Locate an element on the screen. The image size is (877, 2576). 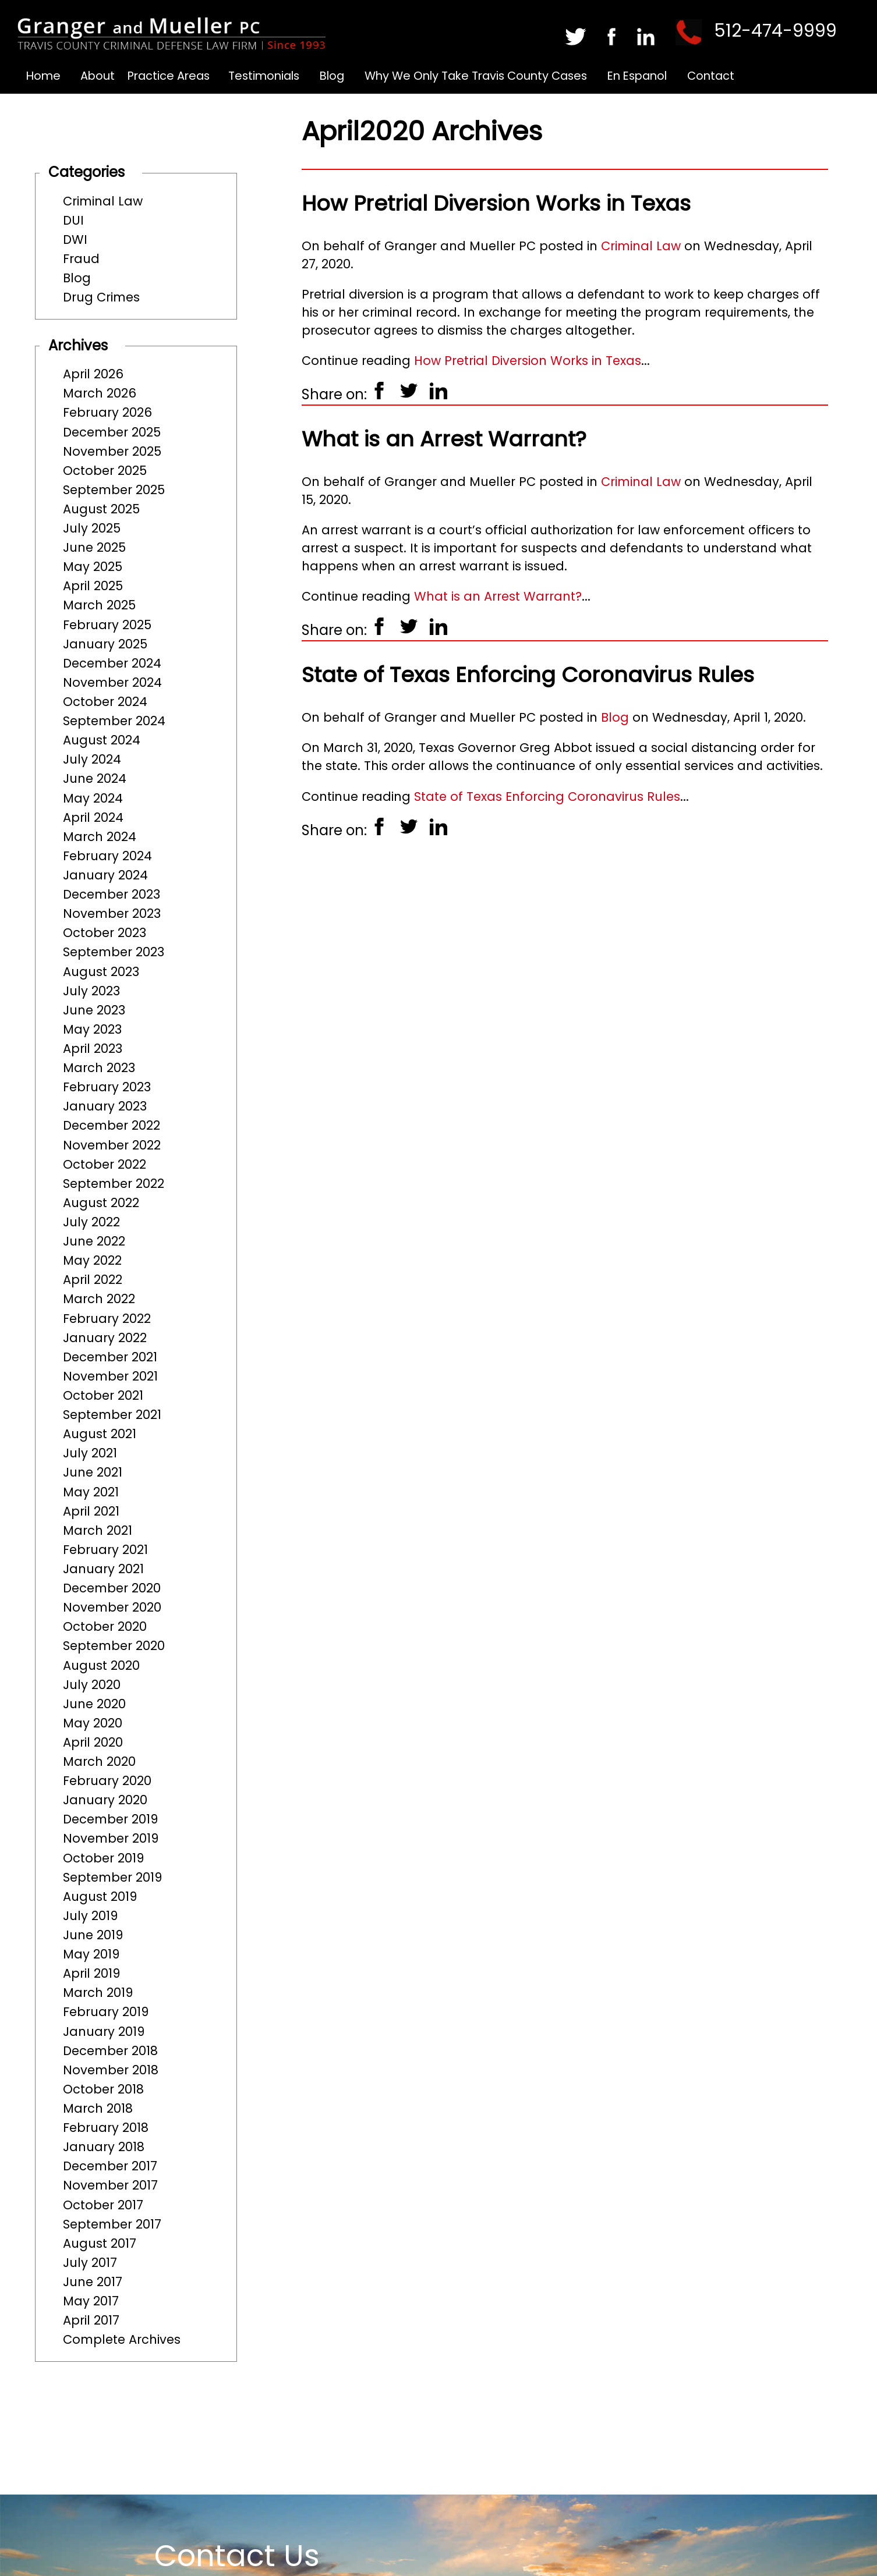
June 2019 is located at coordinates (93, 1934).